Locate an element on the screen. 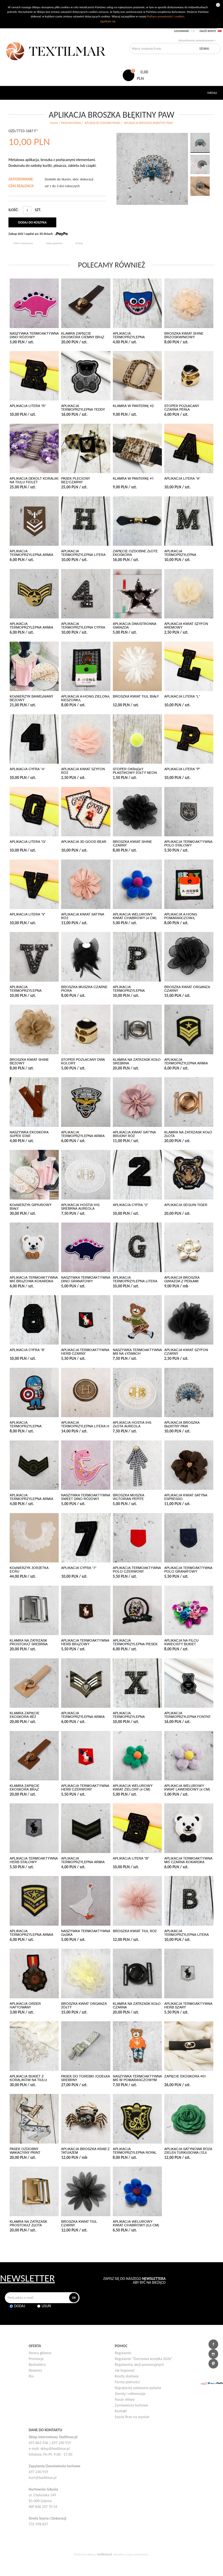 This screenshot has width=223, height=2576. BROSZKA KWIAT ORGANZA CZARNY is located at coordinates (187, 988).